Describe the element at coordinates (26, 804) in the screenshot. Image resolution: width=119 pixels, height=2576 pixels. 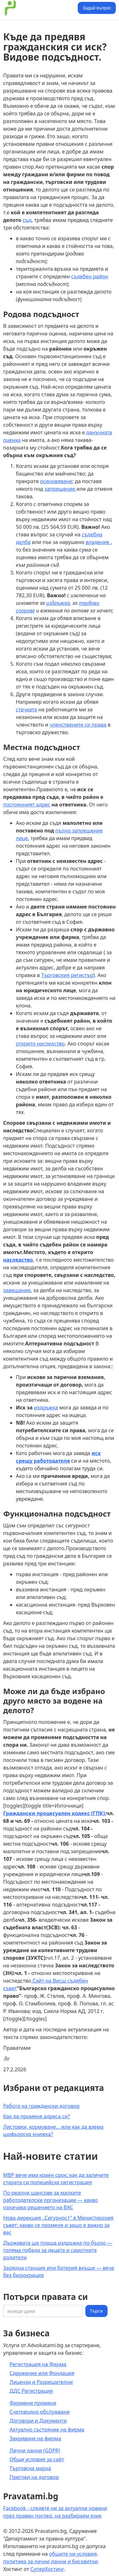
I see `постоянният адрес` at that location.